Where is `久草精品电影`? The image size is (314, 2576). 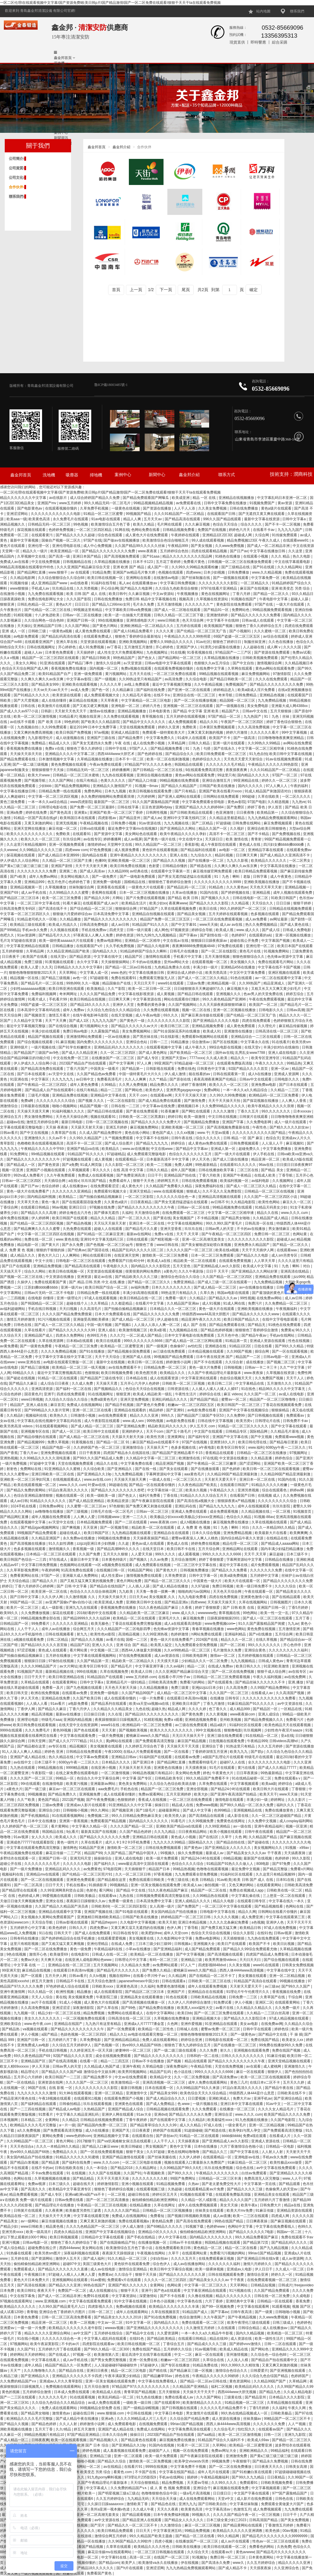
久草精品电影 is located at coordinates (153, 2066).